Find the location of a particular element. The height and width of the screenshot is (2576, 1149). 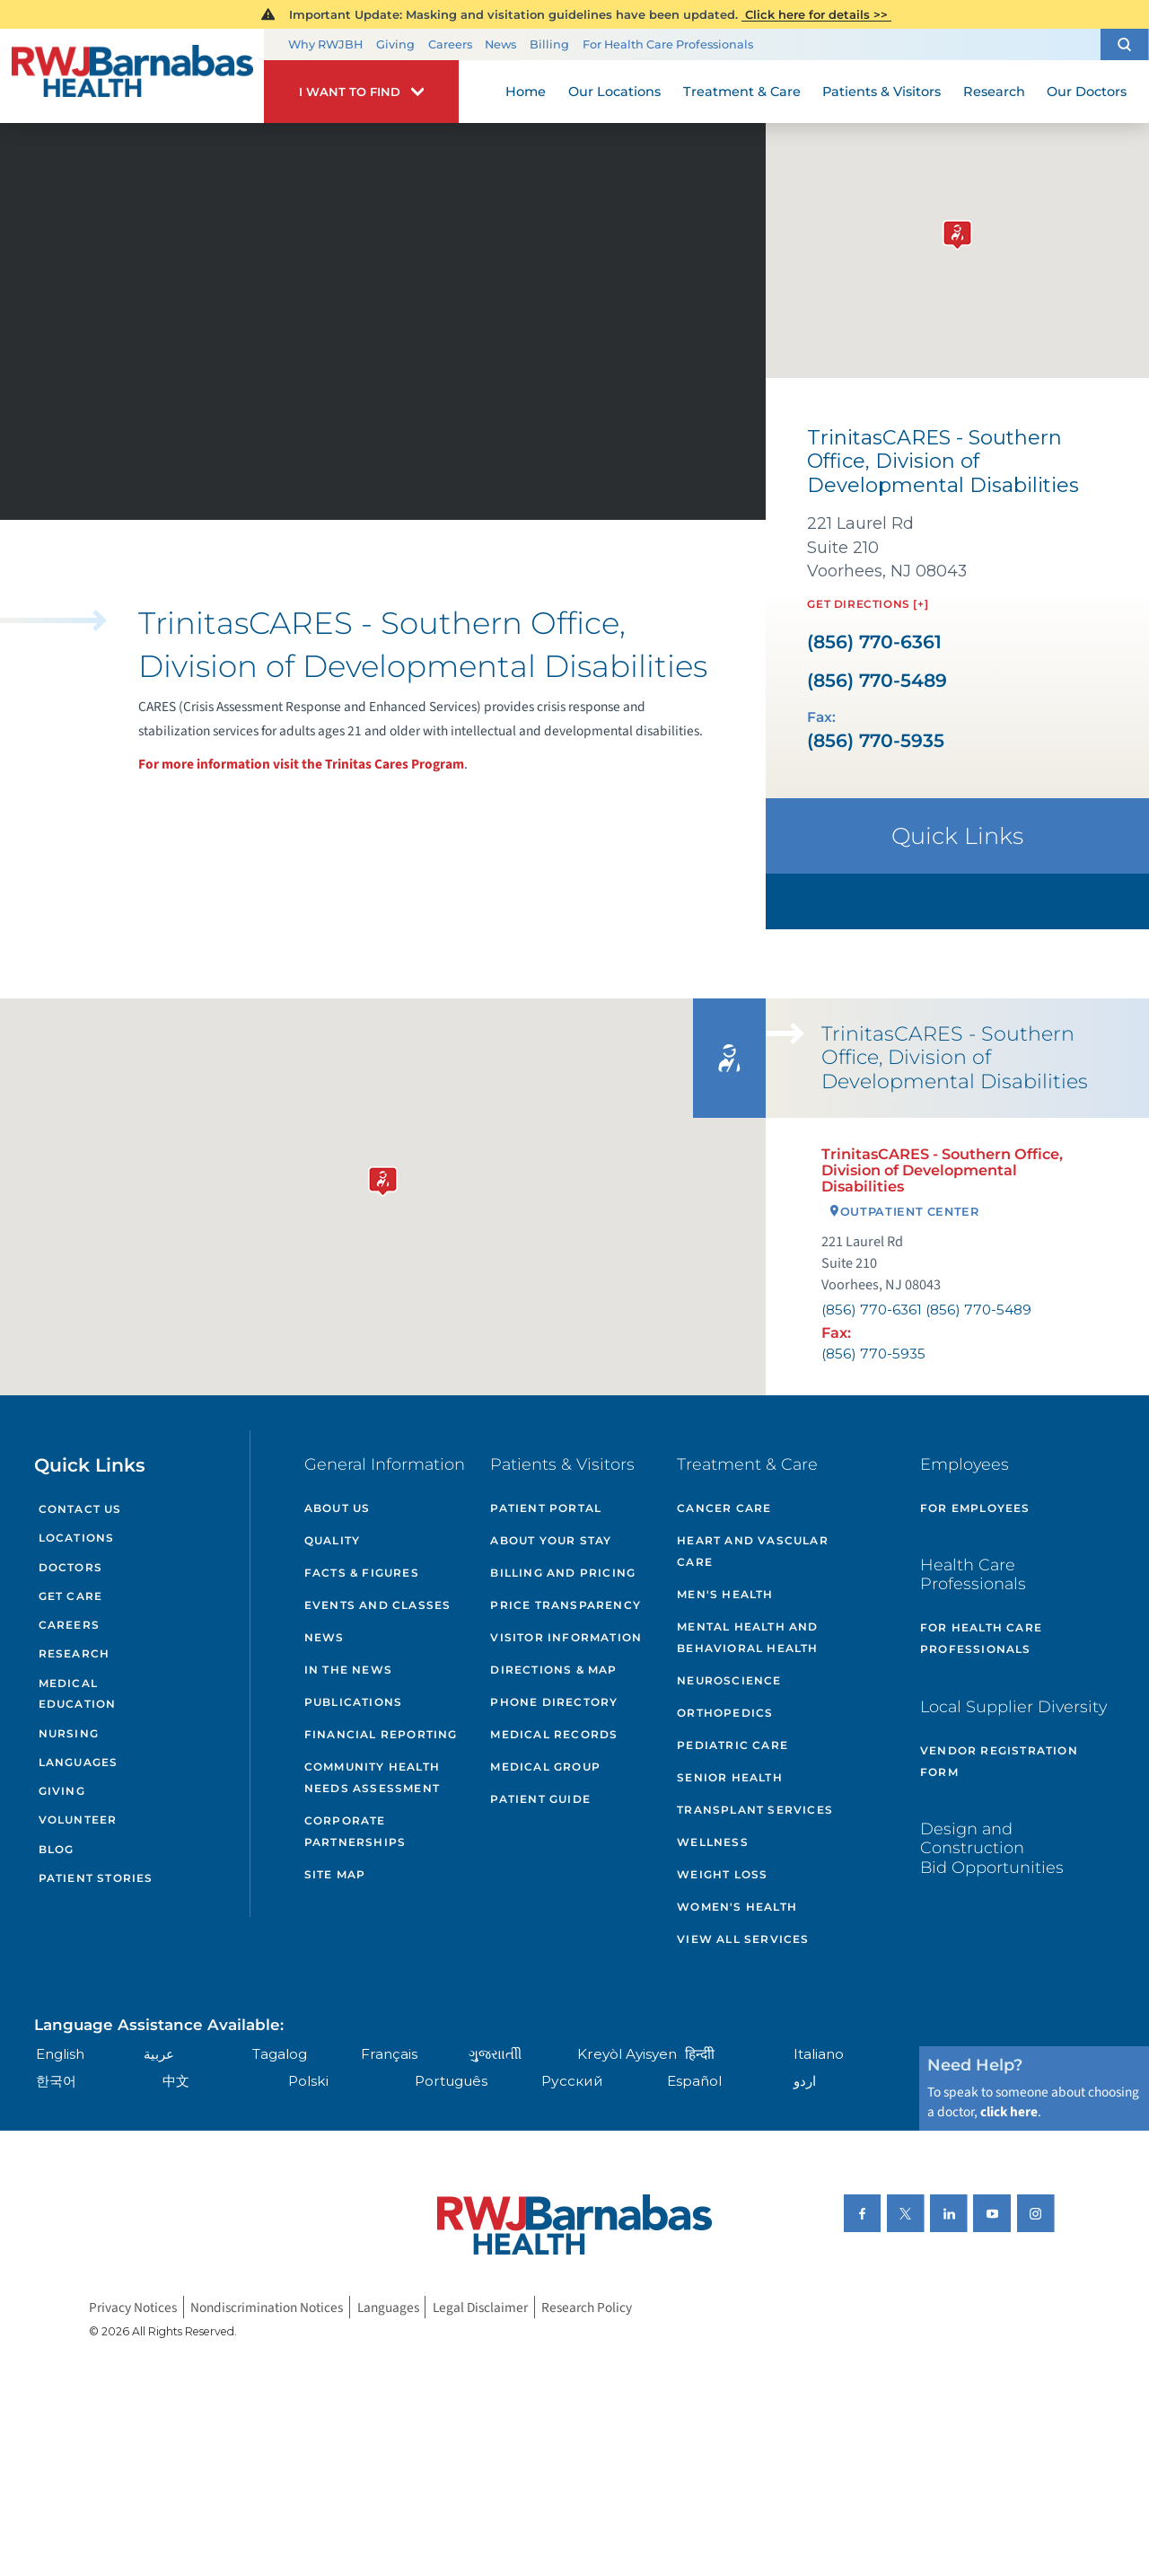

Vendor Registration Form is located at coordinates (999, 1761).